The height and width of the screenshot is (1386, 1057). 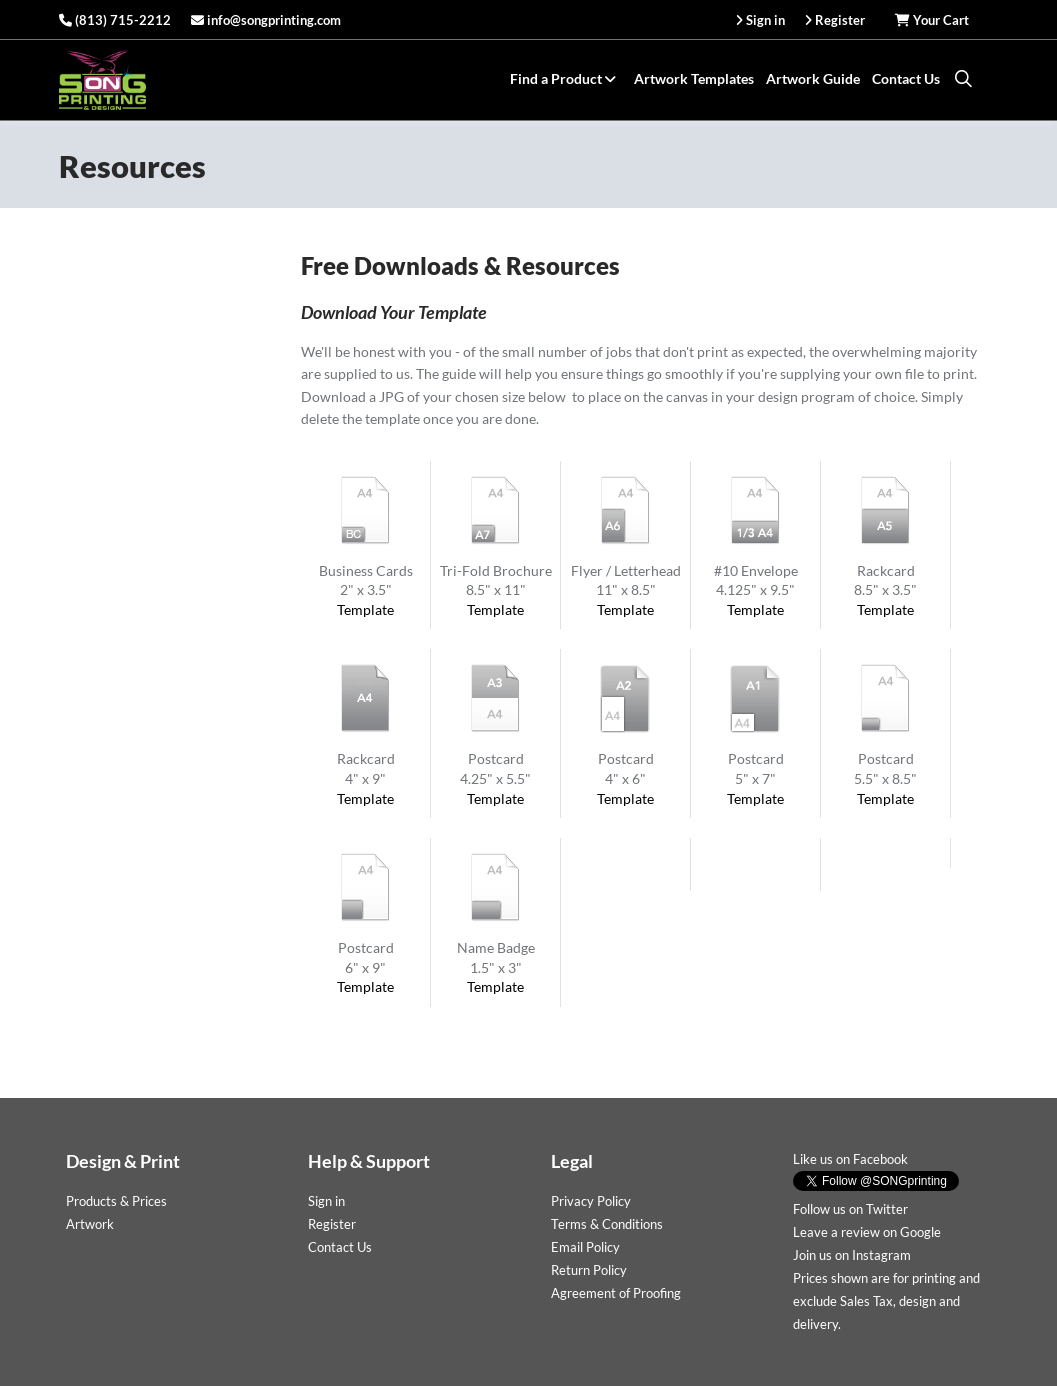 I want to click on Artwork, so click(x=90, y=1224).